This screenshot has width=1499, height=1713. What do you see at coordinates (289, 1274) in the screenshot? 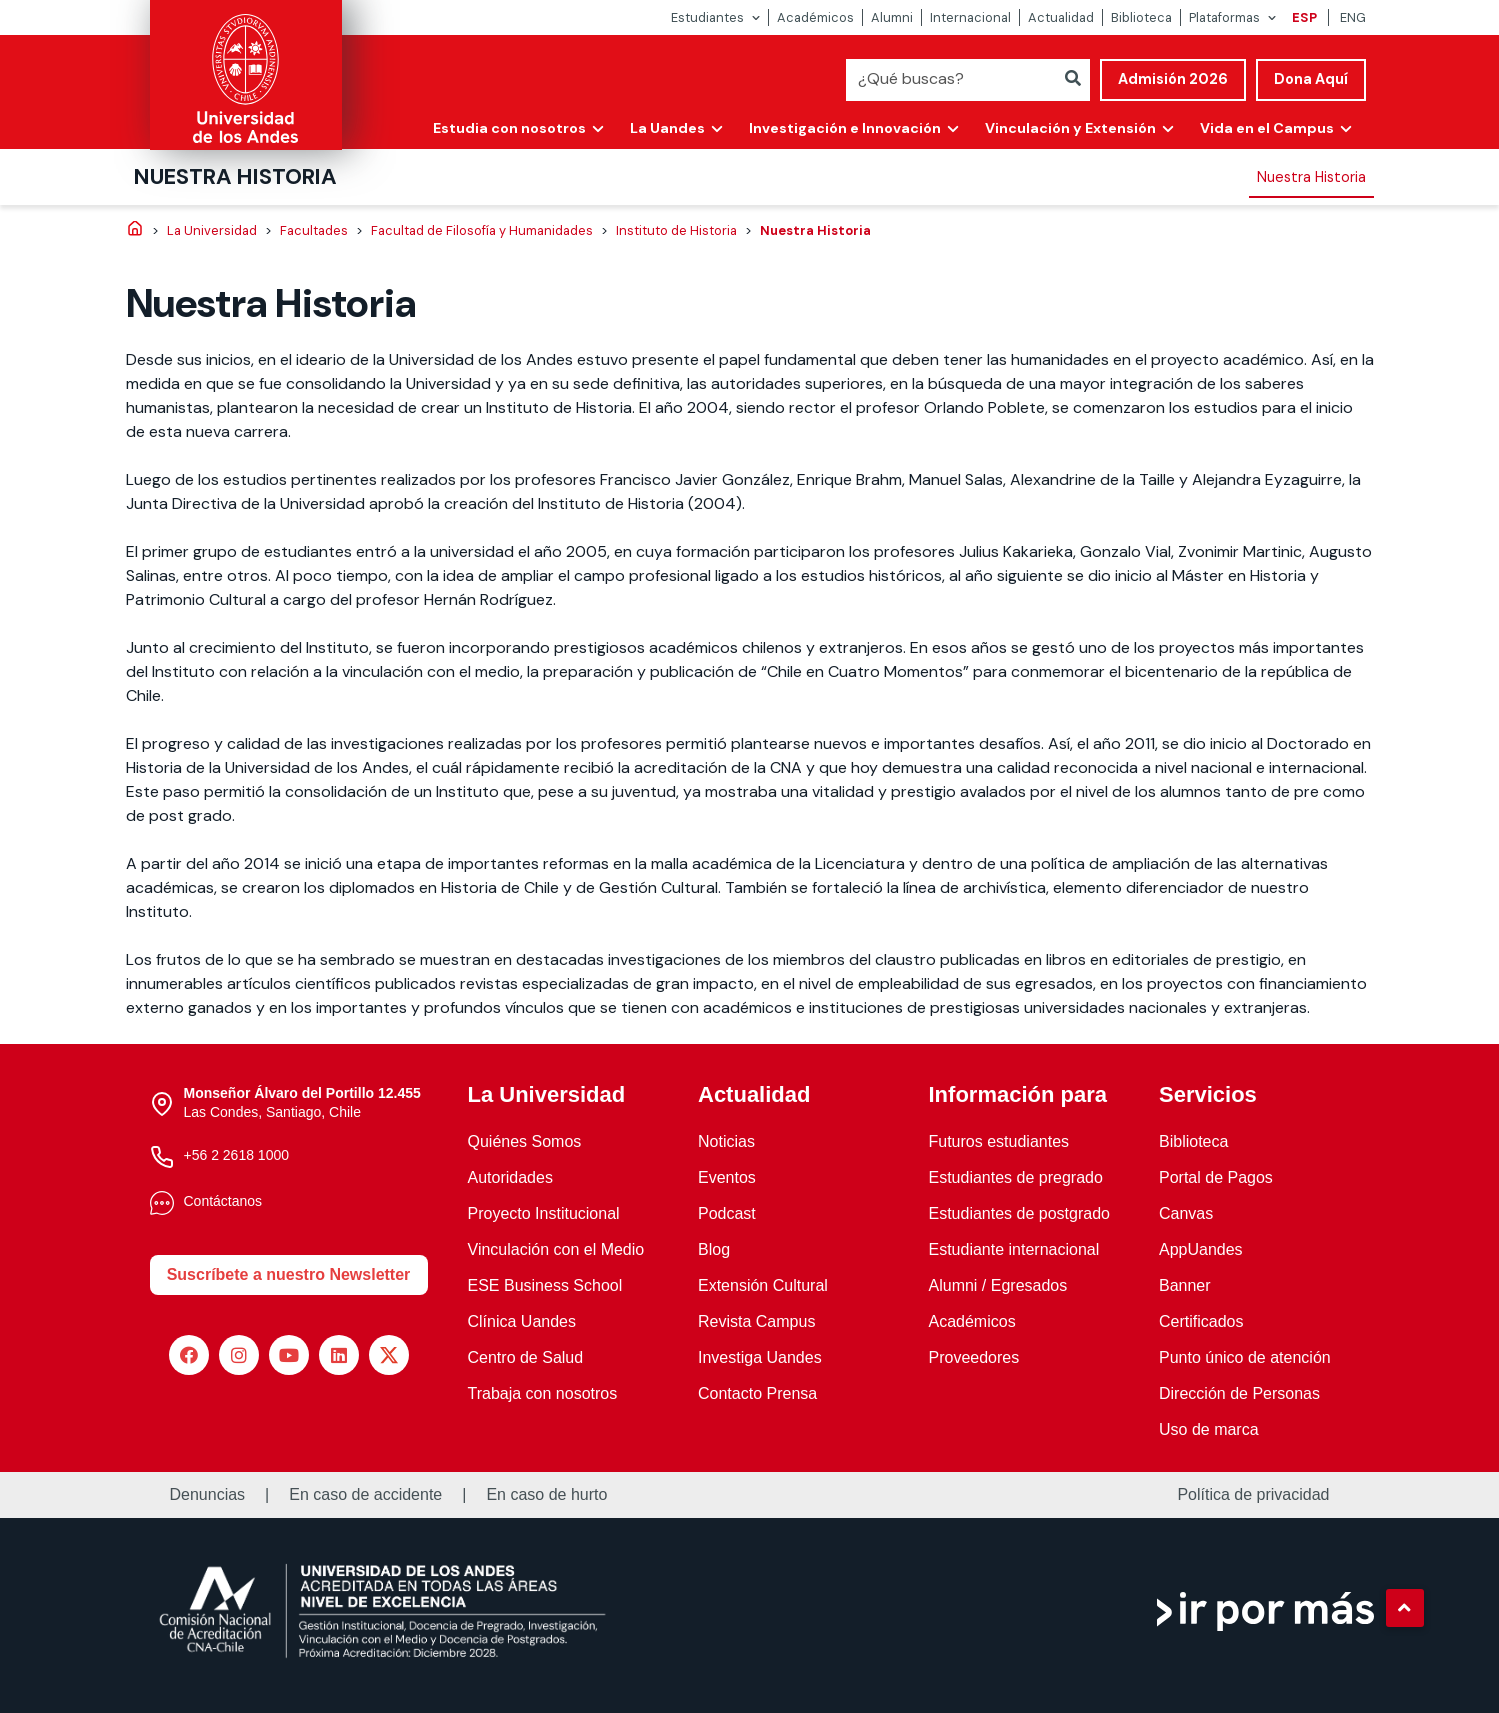
I see `Suscríbete a nuestro Newsletter` at bounding box center [289, 1274].